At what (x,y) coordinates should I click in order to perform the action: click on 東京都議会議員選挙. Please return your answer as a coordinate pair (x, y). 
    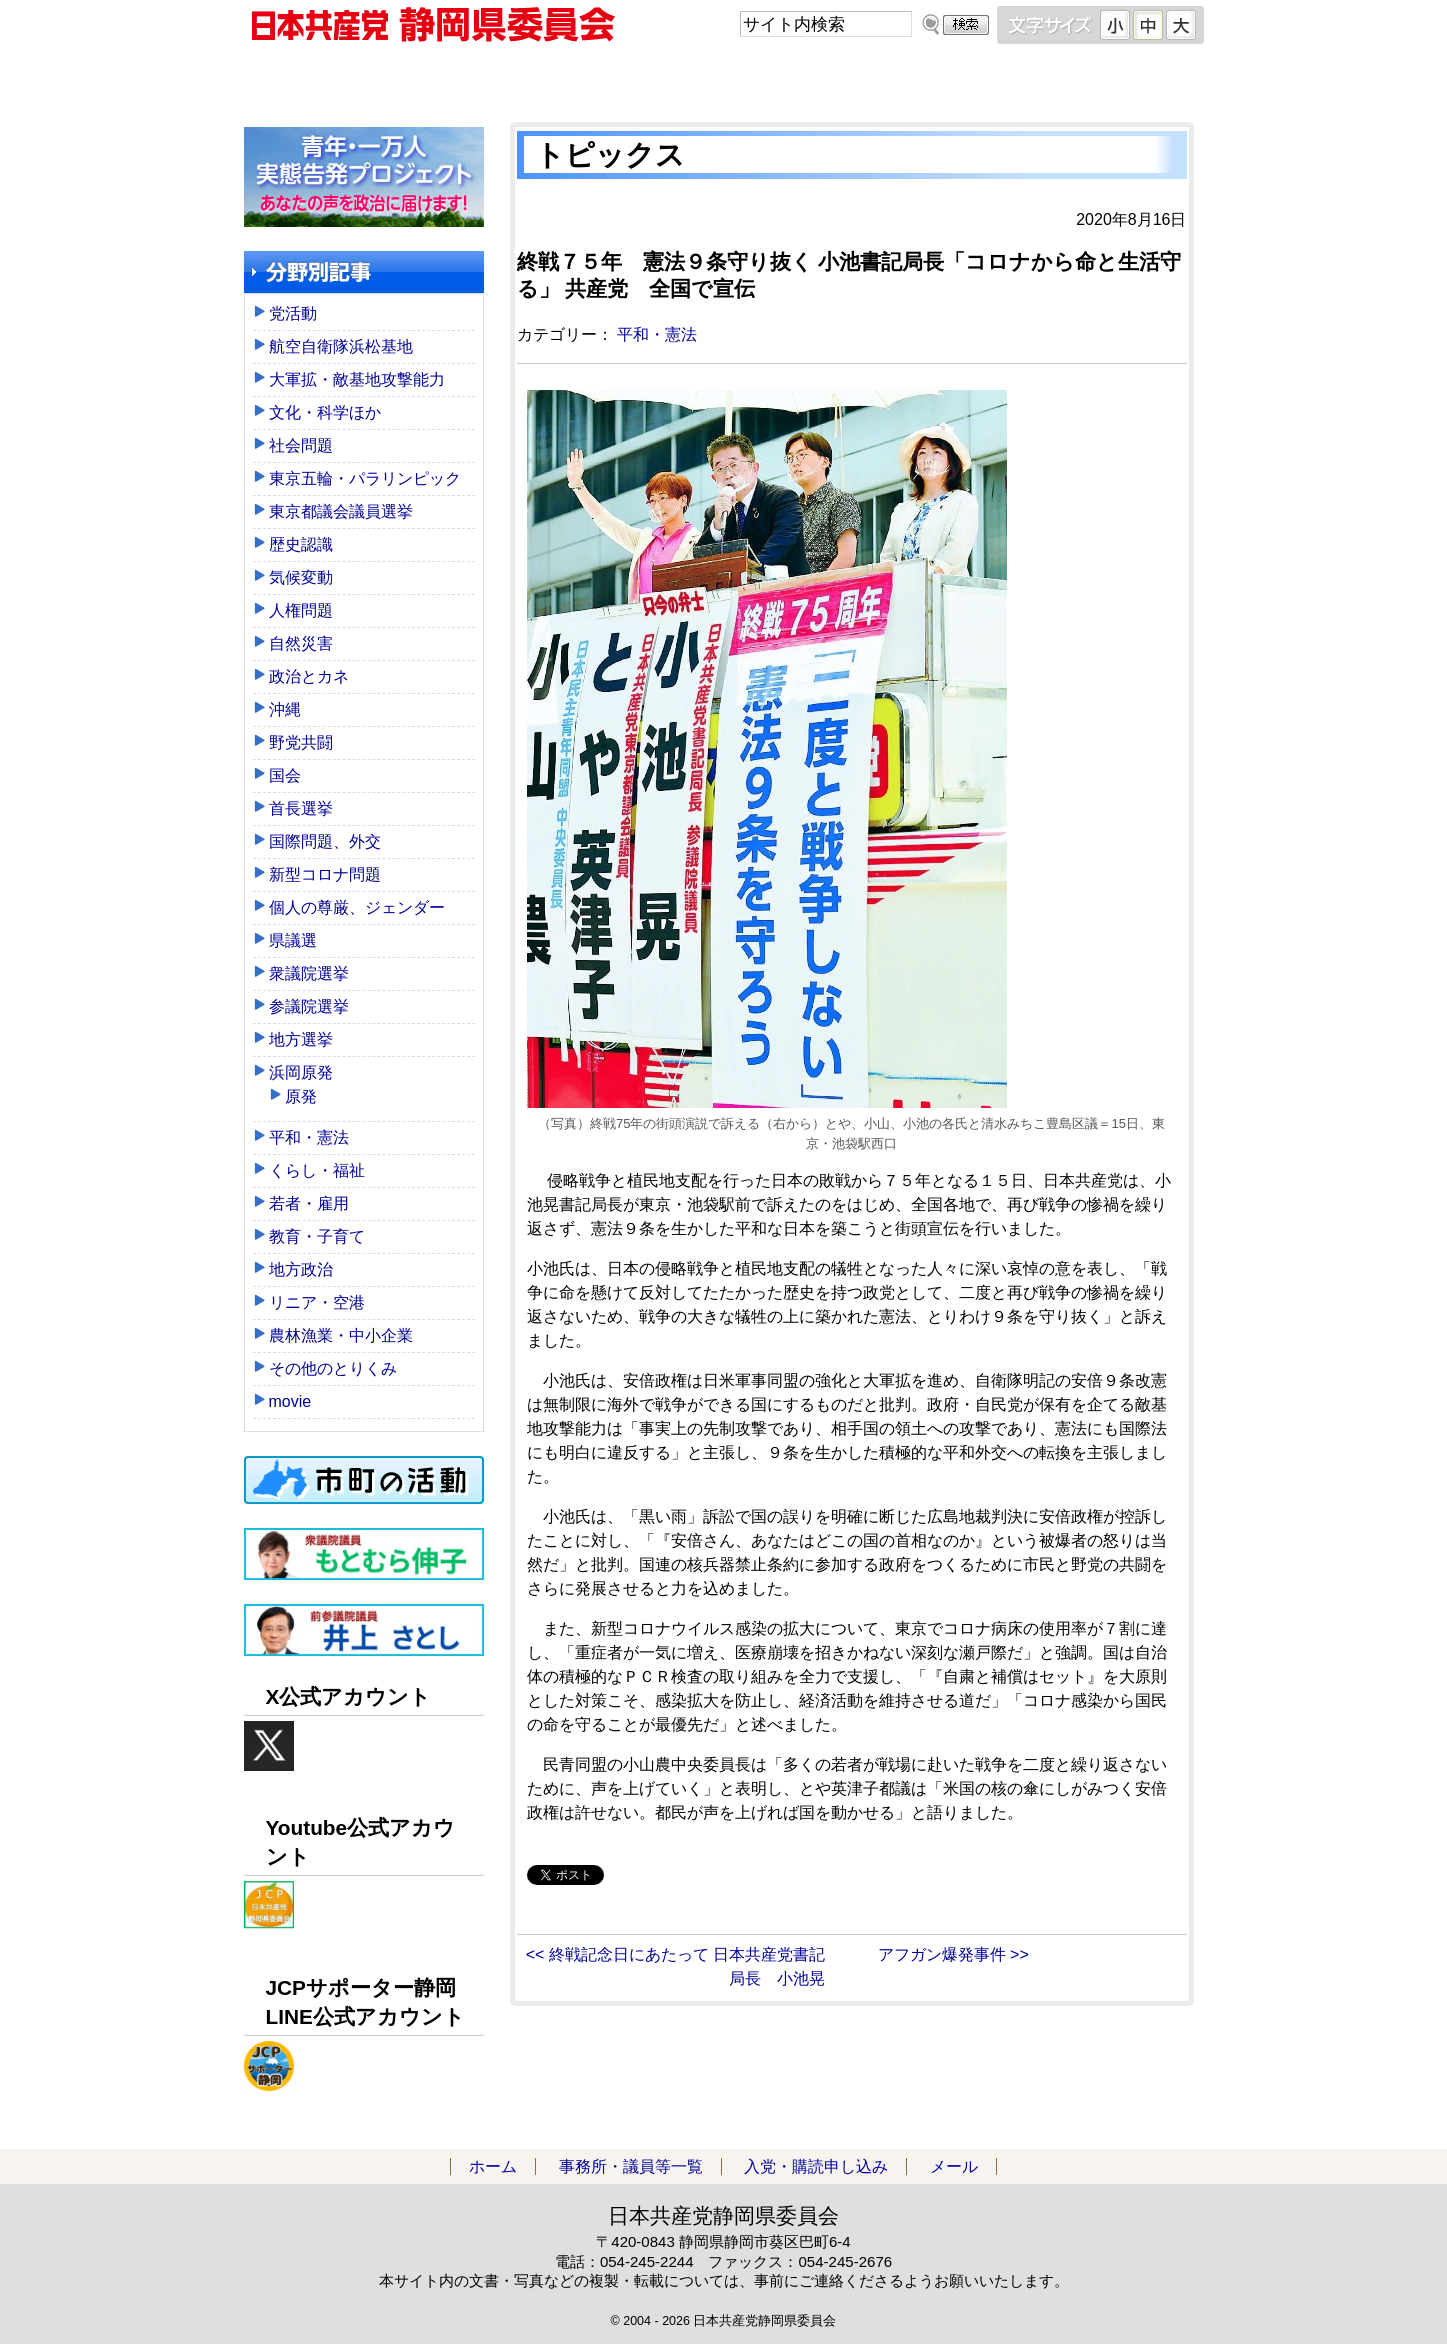
    Looking at the image, I should click on (341, 511).